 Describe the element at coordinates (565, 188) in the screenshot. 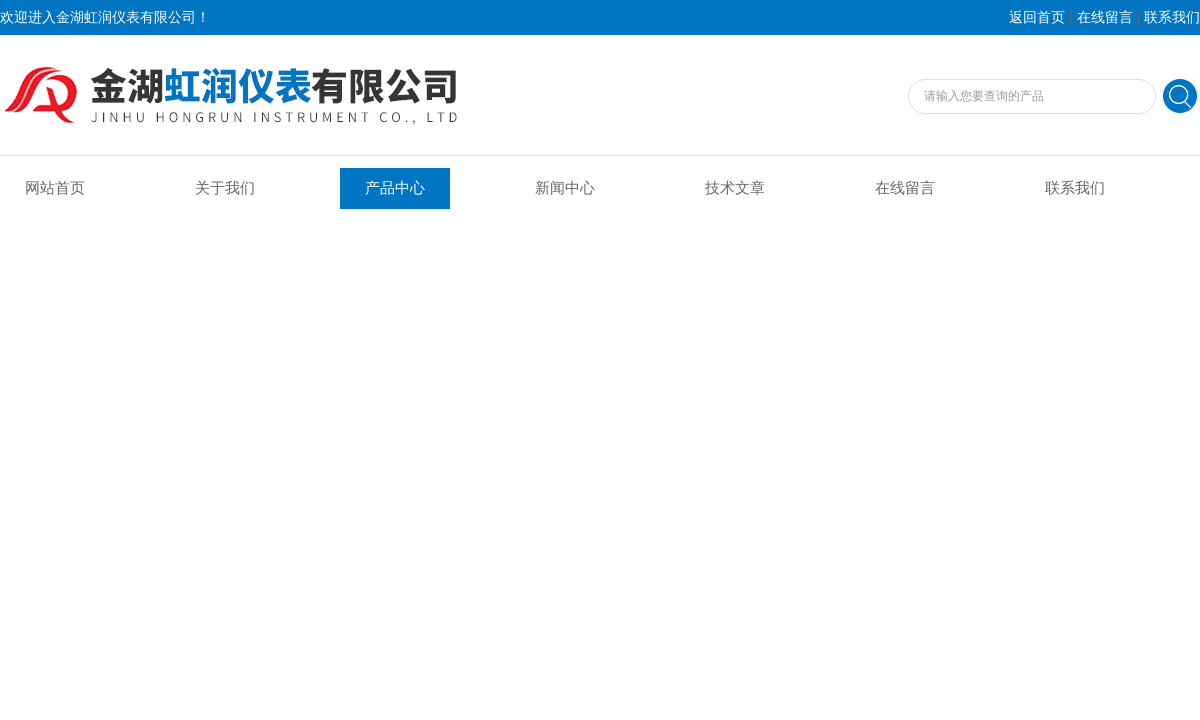

I see `新闻中心` at that location.